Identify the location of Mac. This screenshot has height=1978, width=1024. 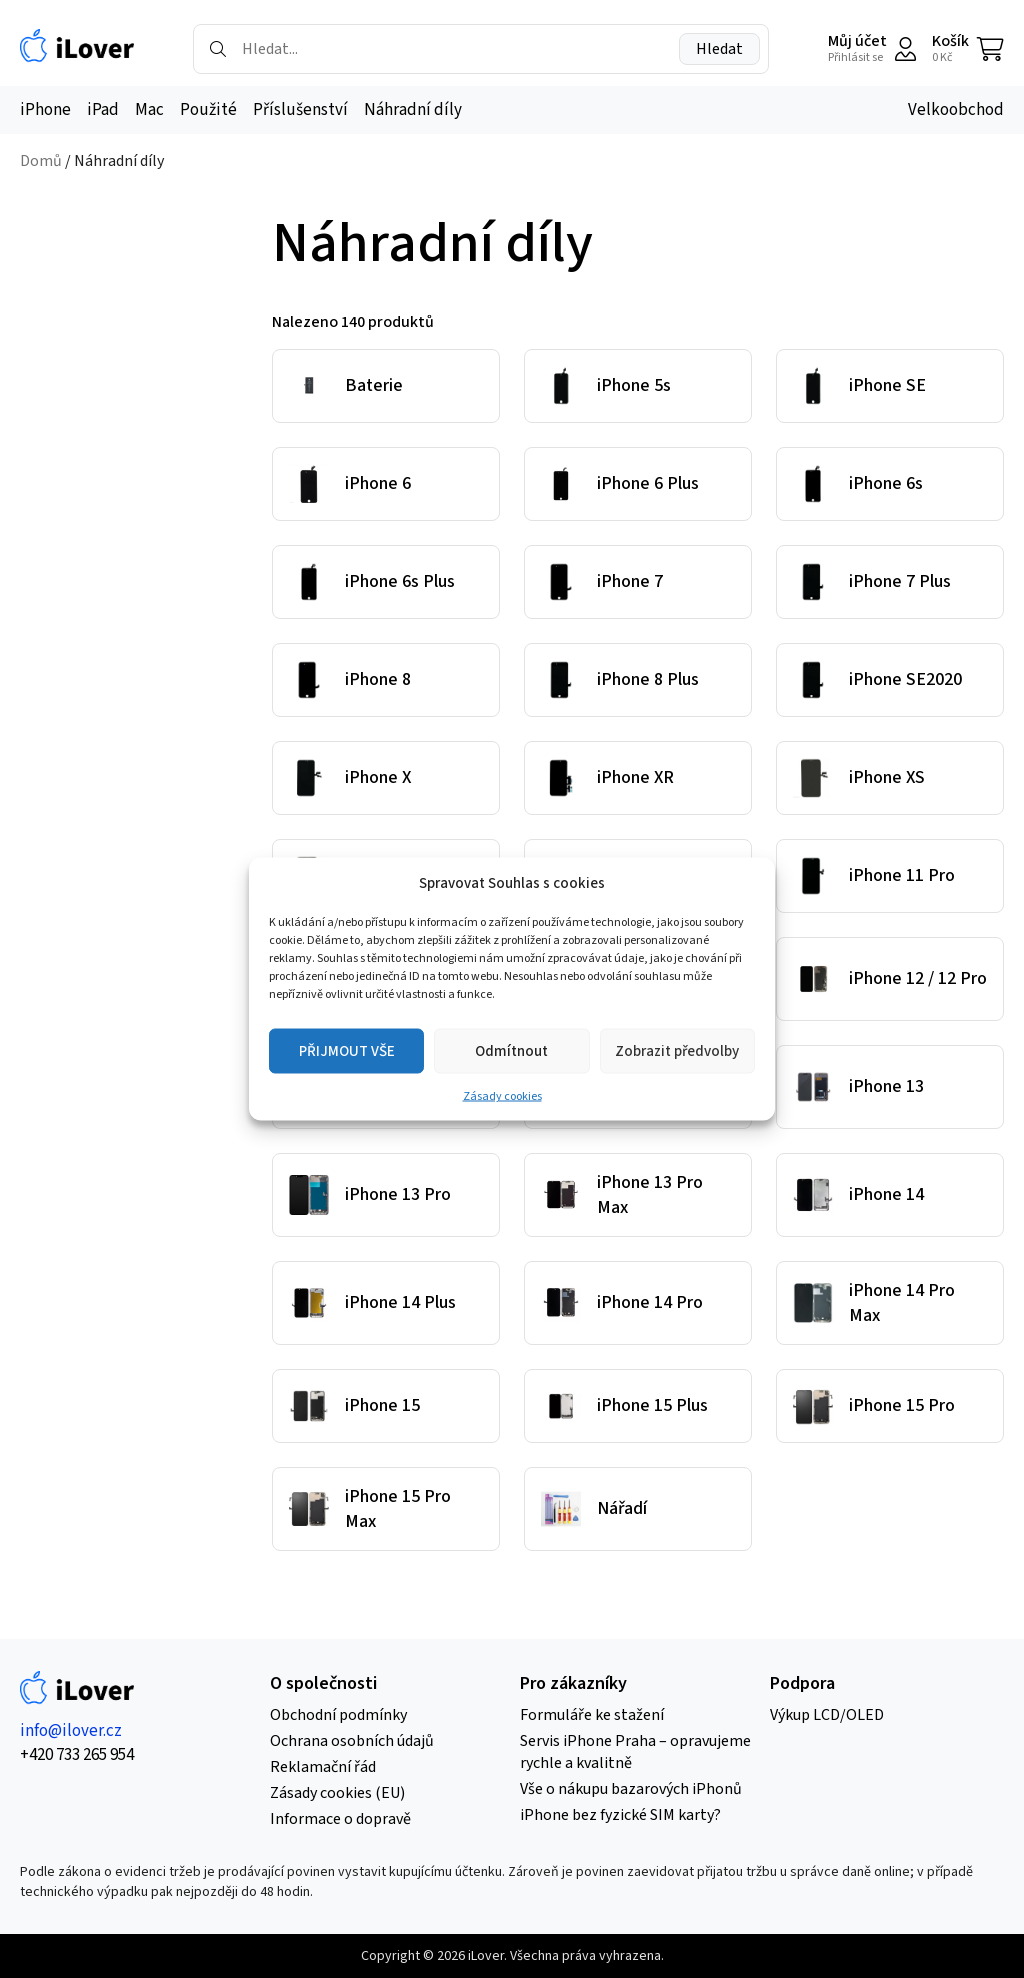
(149, 110).